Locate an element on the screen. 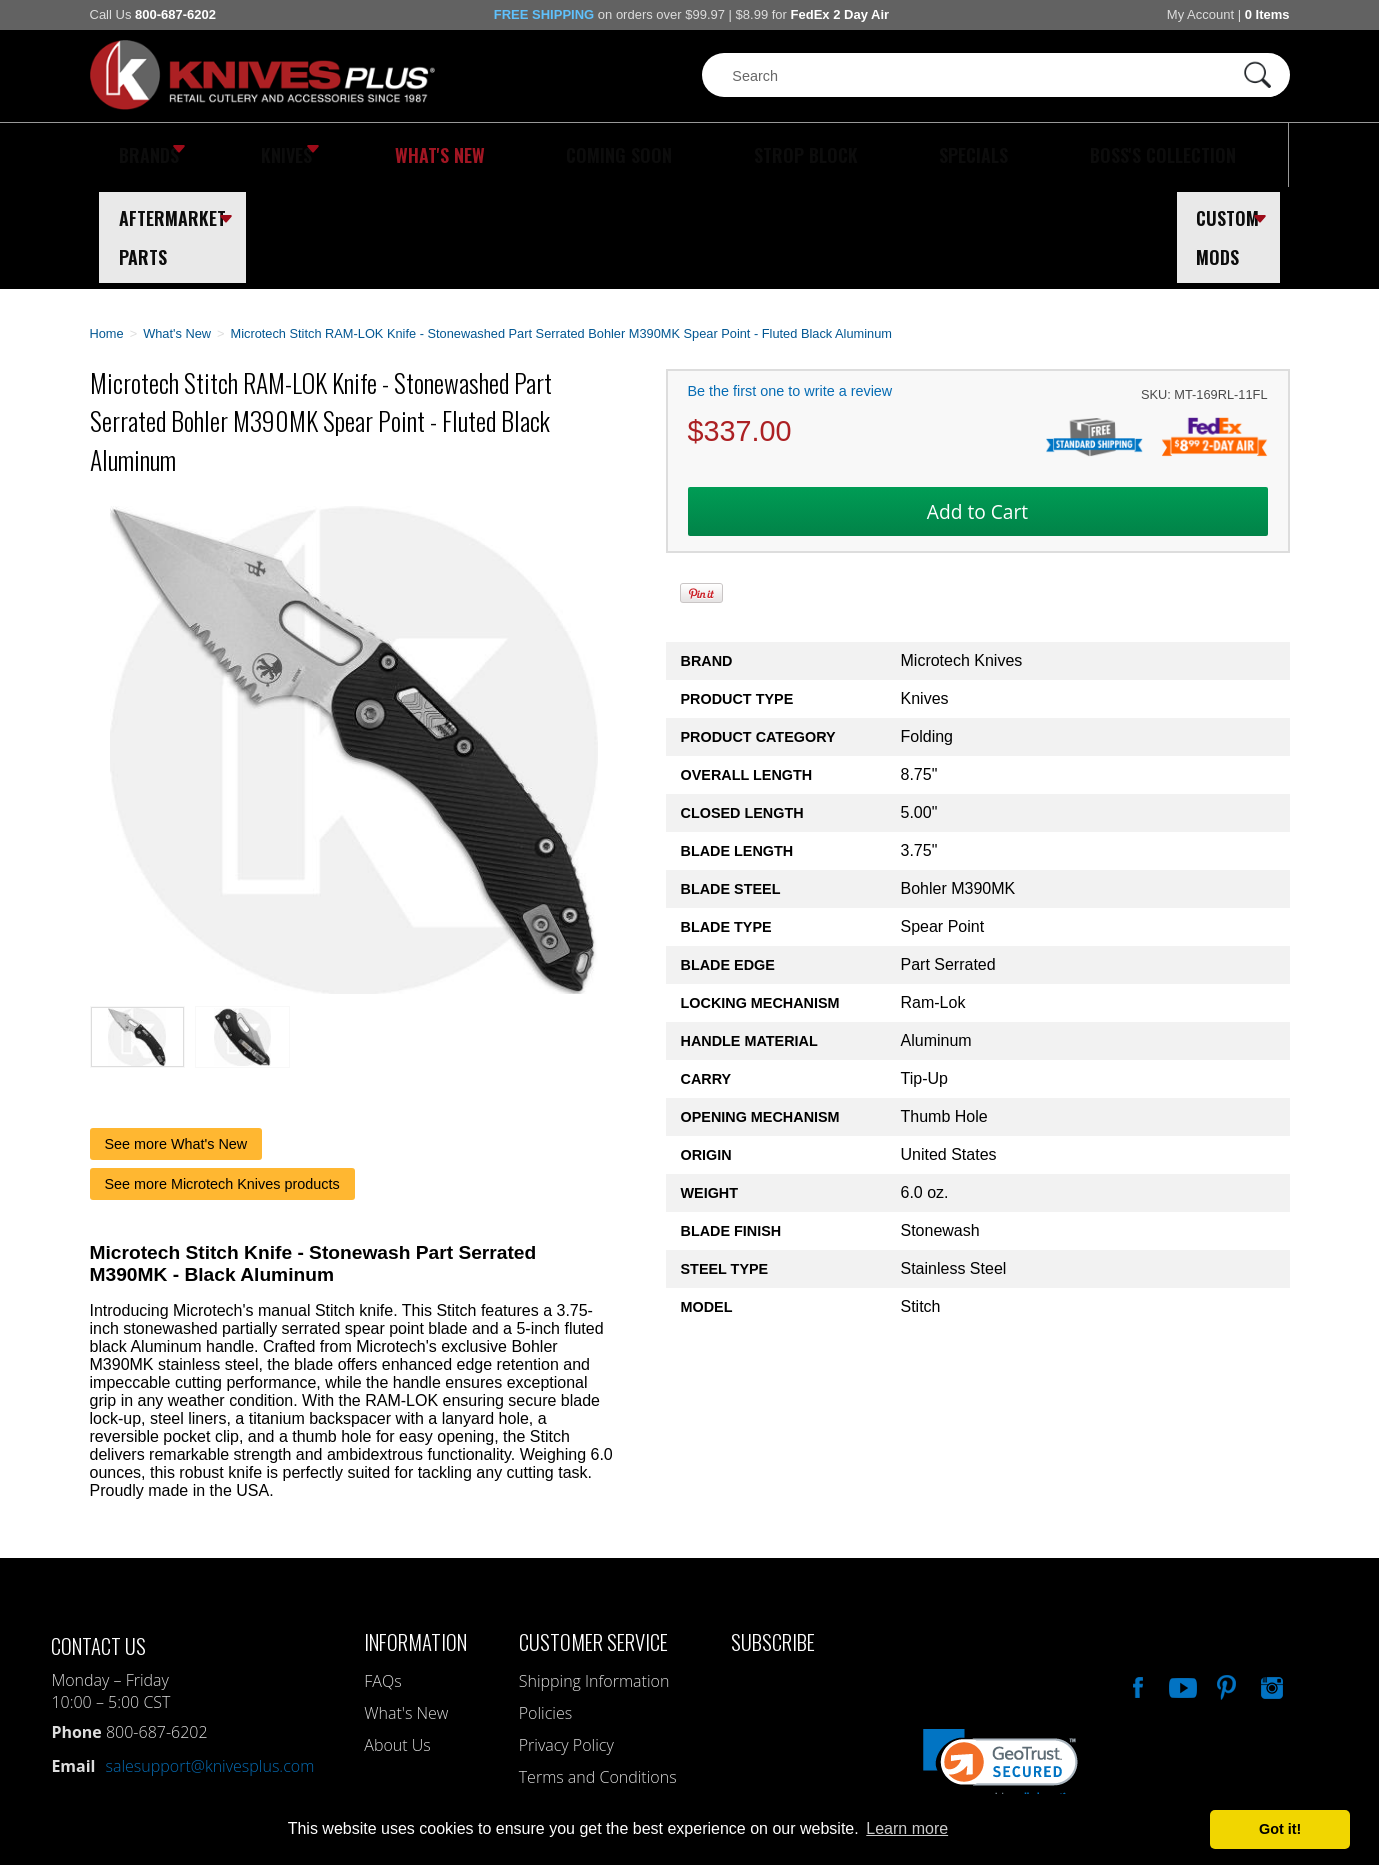 The image size is (1379, 1865). See Us On Instagram is located at coordinates (1270, 1583).